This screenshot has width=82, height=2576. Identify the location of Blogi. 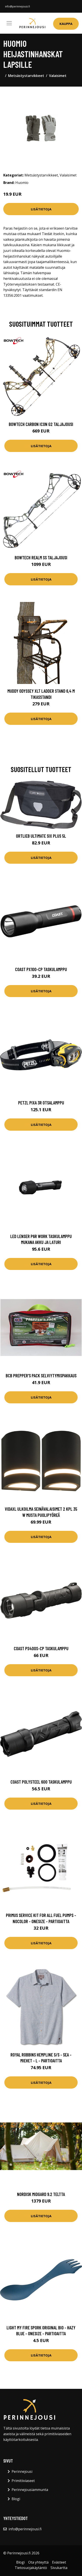
(16, 2498).